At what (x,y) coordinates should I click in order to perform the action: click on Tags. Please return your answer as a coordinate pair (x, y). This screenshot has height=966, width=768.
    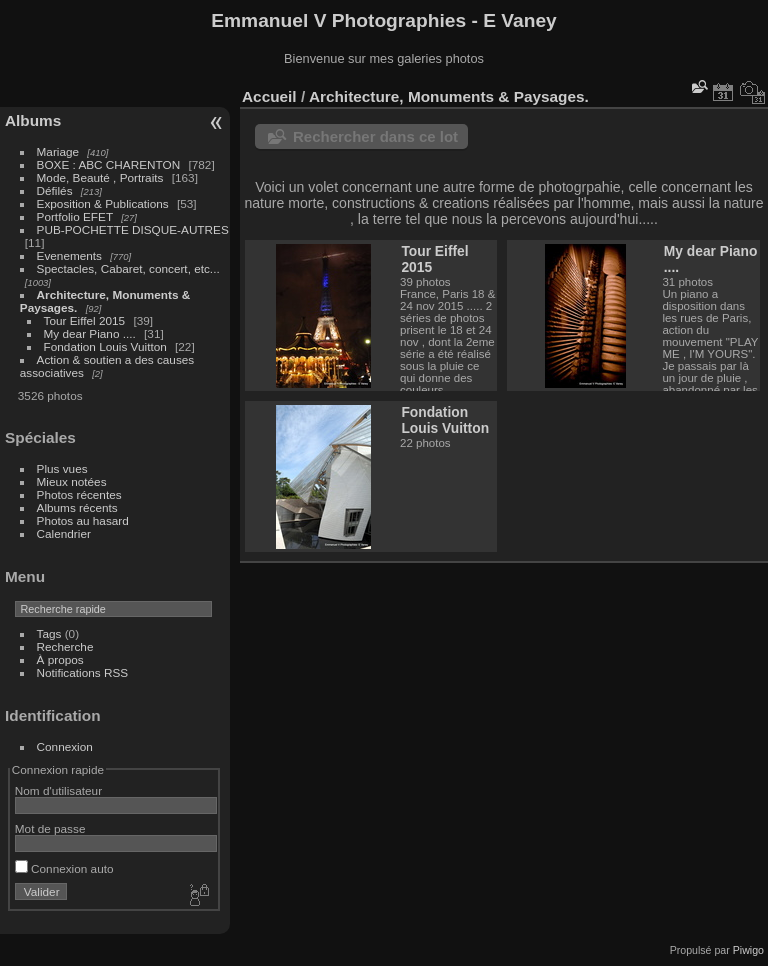
    Looking at the image, I should click on (49, 633).